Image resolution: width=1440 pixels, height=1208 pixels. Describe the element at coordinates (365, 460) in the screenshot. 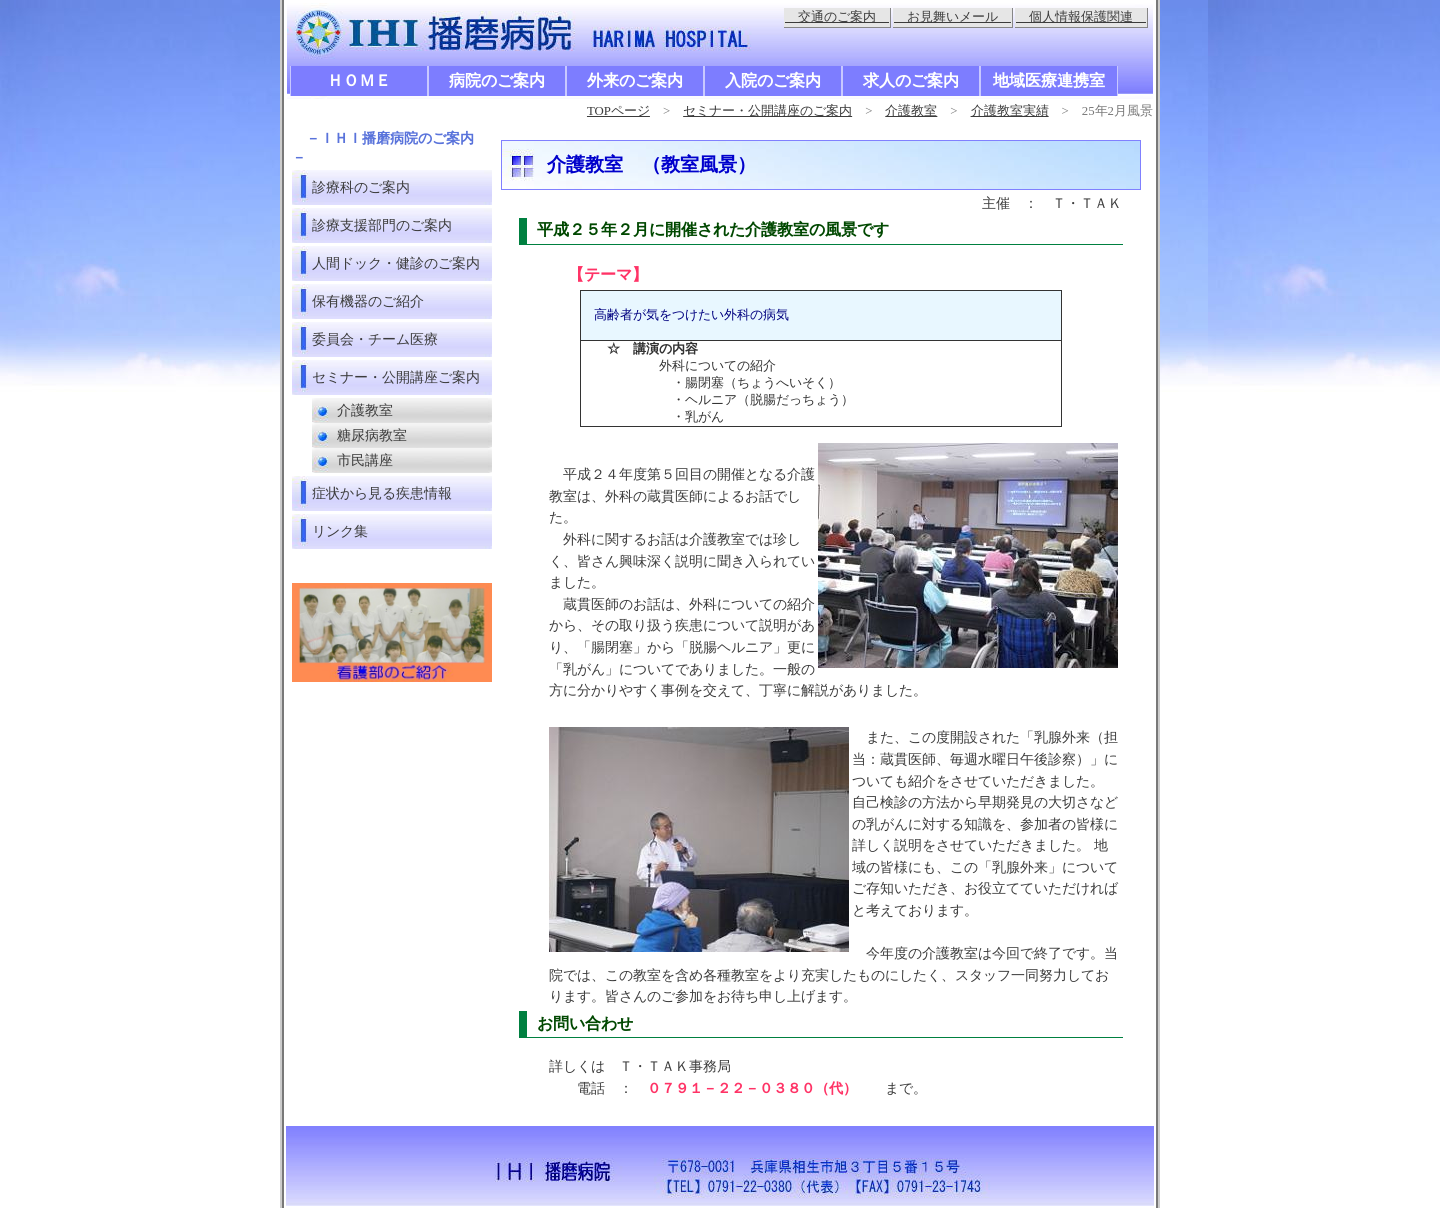

I see `市民講座` at that location.